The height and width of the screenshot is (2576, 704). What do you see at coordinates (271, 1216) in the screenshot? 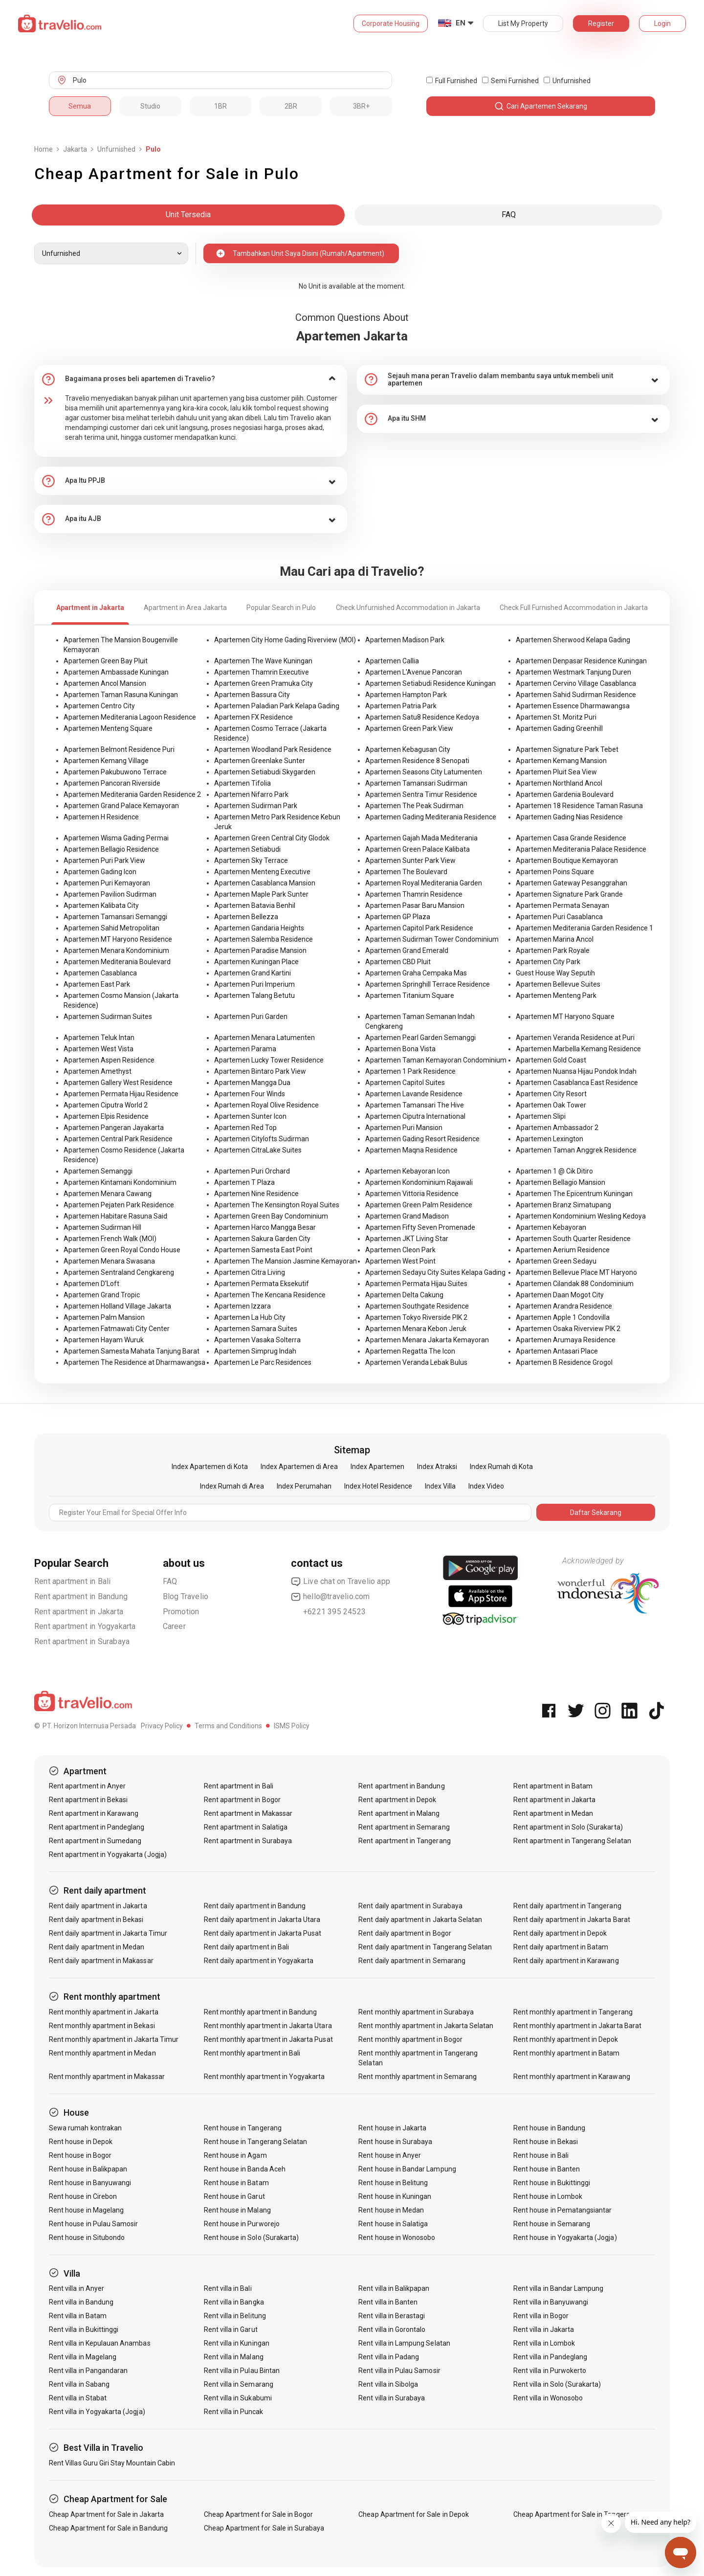
I see `Apartemen Green Bay Condominium` at bounding box center [271, 1216].